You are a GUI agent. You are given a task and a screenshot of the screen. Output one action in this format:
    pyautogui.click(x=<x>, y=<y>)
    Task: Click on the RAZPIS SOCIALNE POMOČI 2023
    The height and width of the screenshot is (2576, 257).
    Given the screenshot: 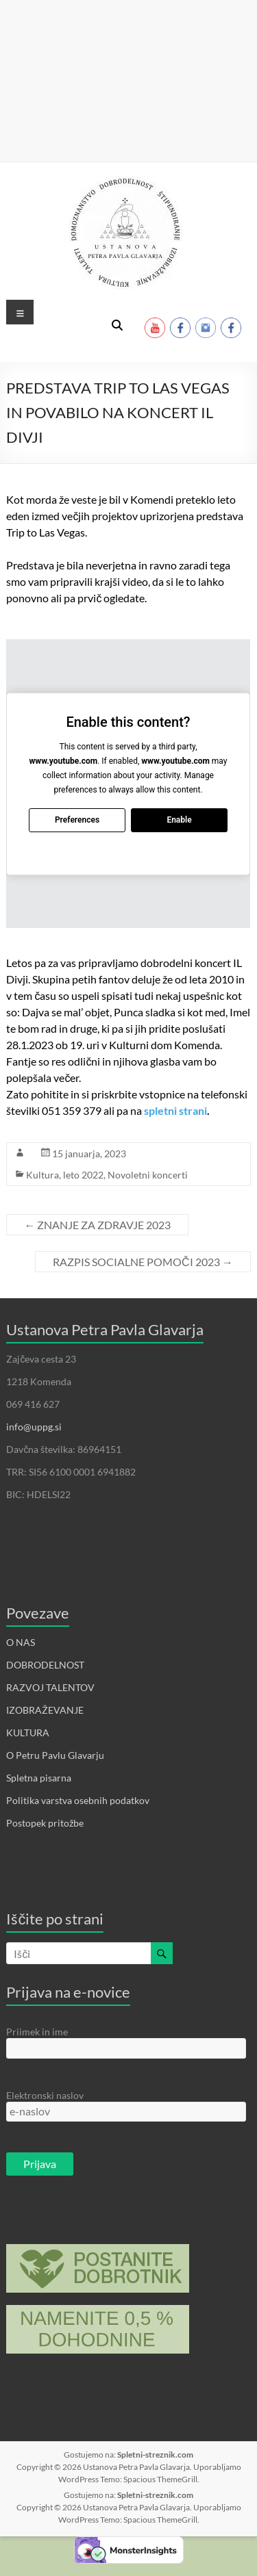 What is the action you would take?
    pyautogui.click(x=143, y=1261)
    